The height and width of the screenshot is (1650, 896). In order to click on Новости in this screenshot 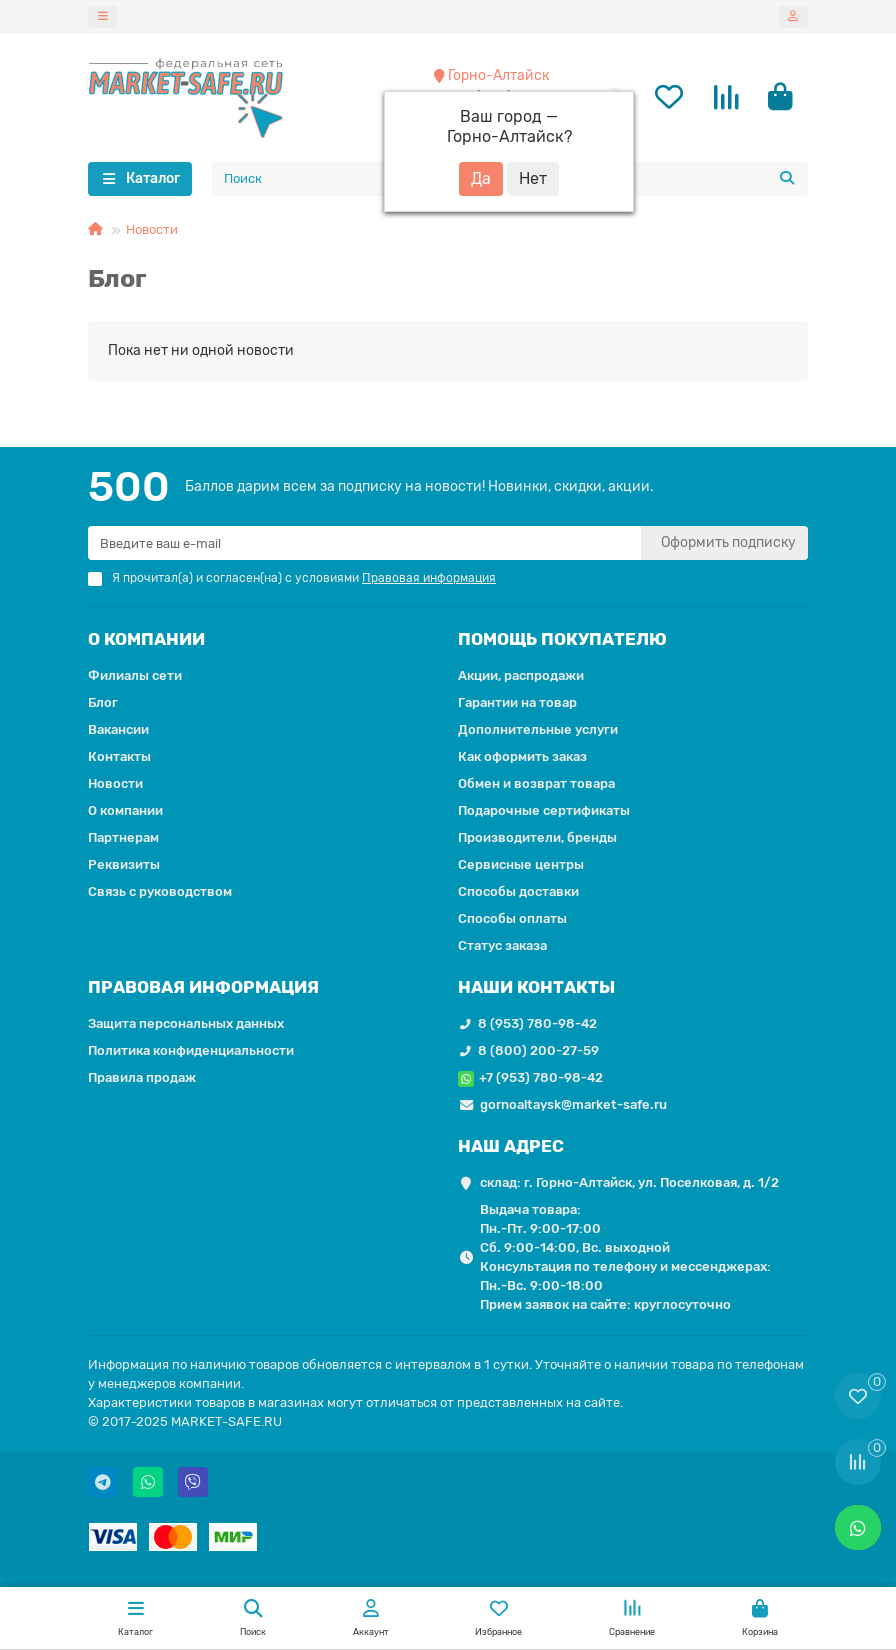, I will do `click(152, 231)`.